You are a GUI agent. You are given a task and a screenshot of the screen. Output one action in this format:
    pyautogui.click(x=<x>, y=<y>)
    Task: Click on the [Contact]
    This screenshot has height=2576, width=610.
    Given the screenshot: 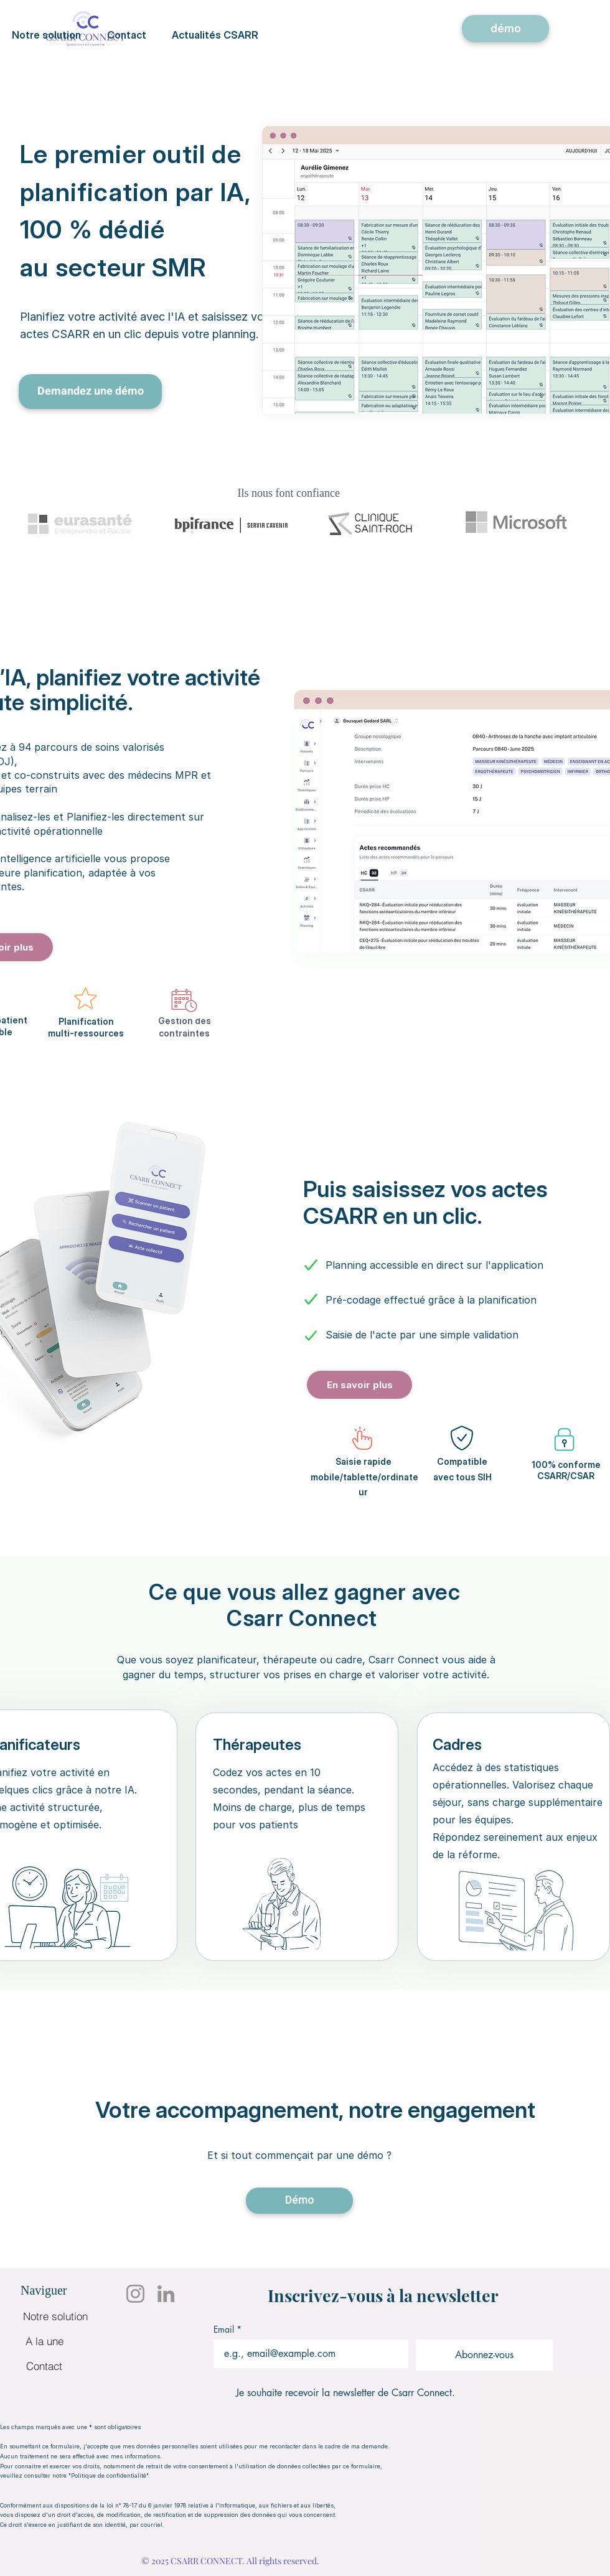 What is the action you would take?
    pyautogui.click(x=44, y=2365)
    